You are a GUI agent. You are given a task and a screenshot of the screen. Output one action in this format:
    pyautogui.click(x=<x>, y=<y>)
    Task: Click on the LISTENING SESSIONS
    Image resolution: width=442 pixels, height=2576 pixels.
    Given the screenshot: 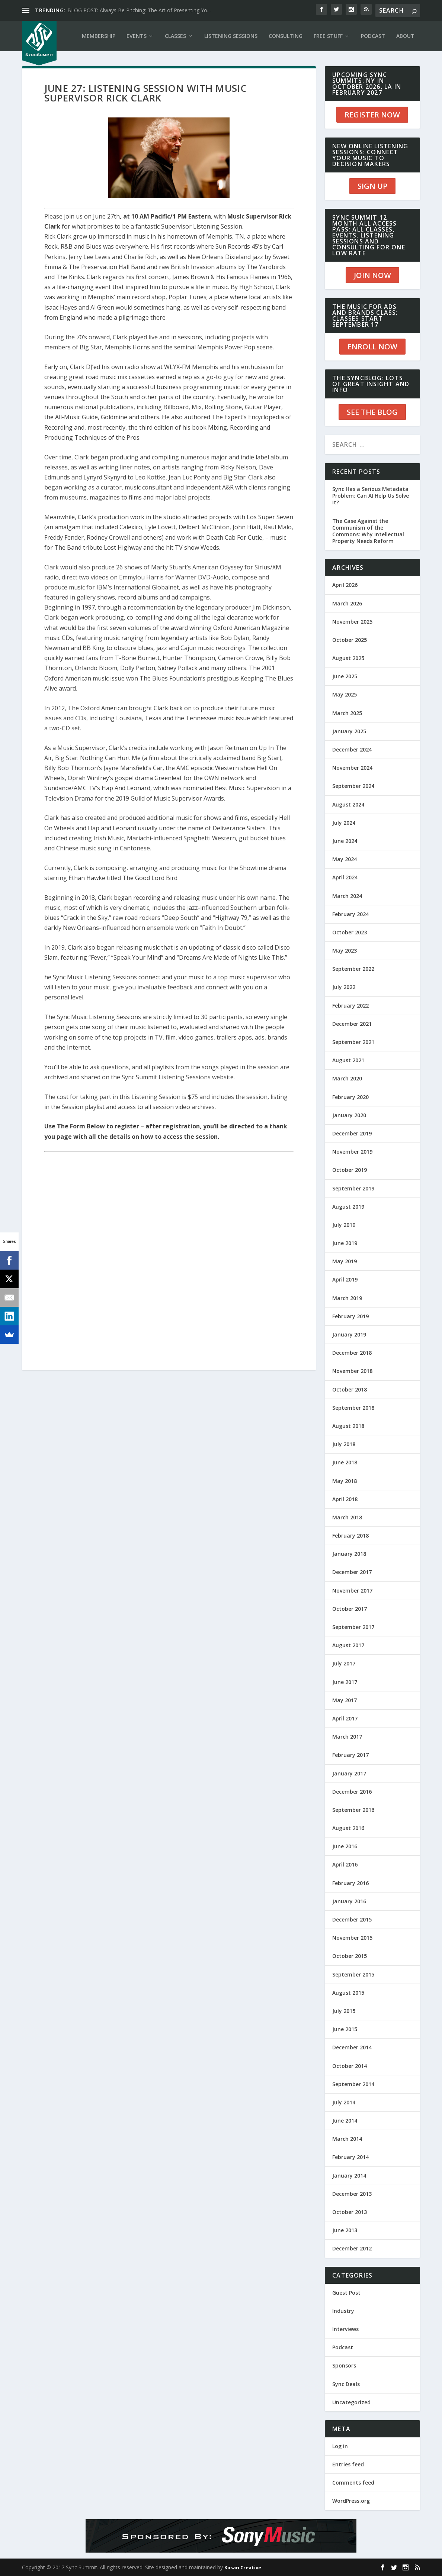 What is the action you would take?
    pyautogui.click(x=230, y=35)
    